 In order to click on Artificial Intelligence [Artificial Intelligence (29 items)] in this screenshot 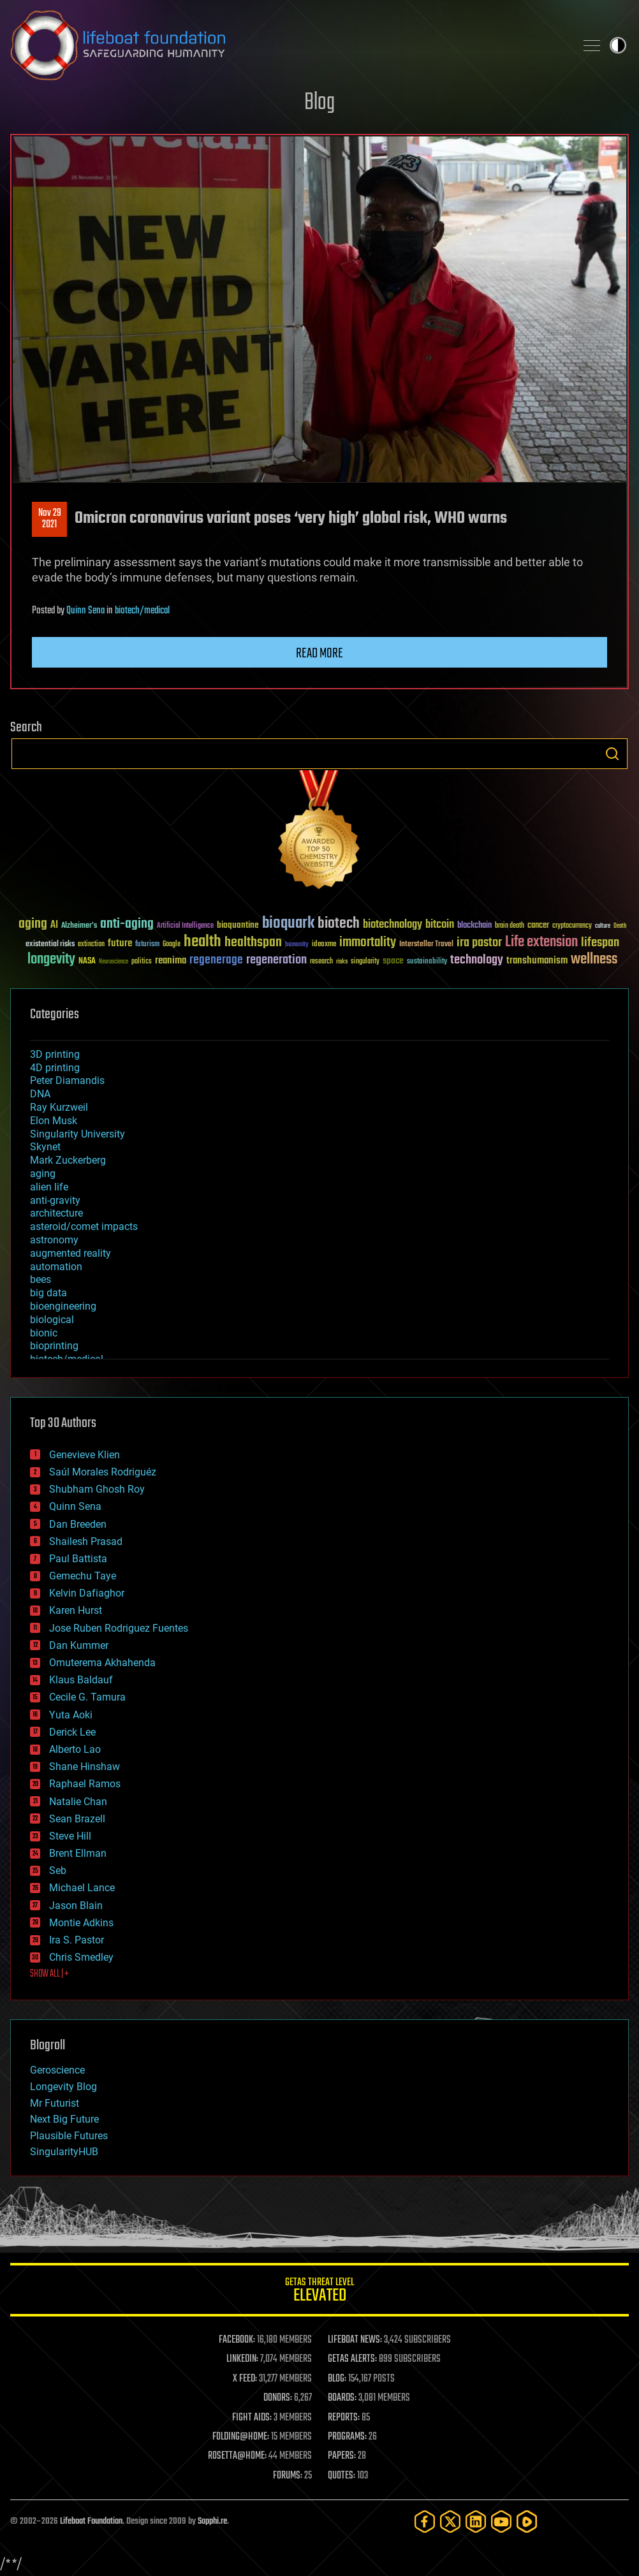, I will do `click(185, 926)`.